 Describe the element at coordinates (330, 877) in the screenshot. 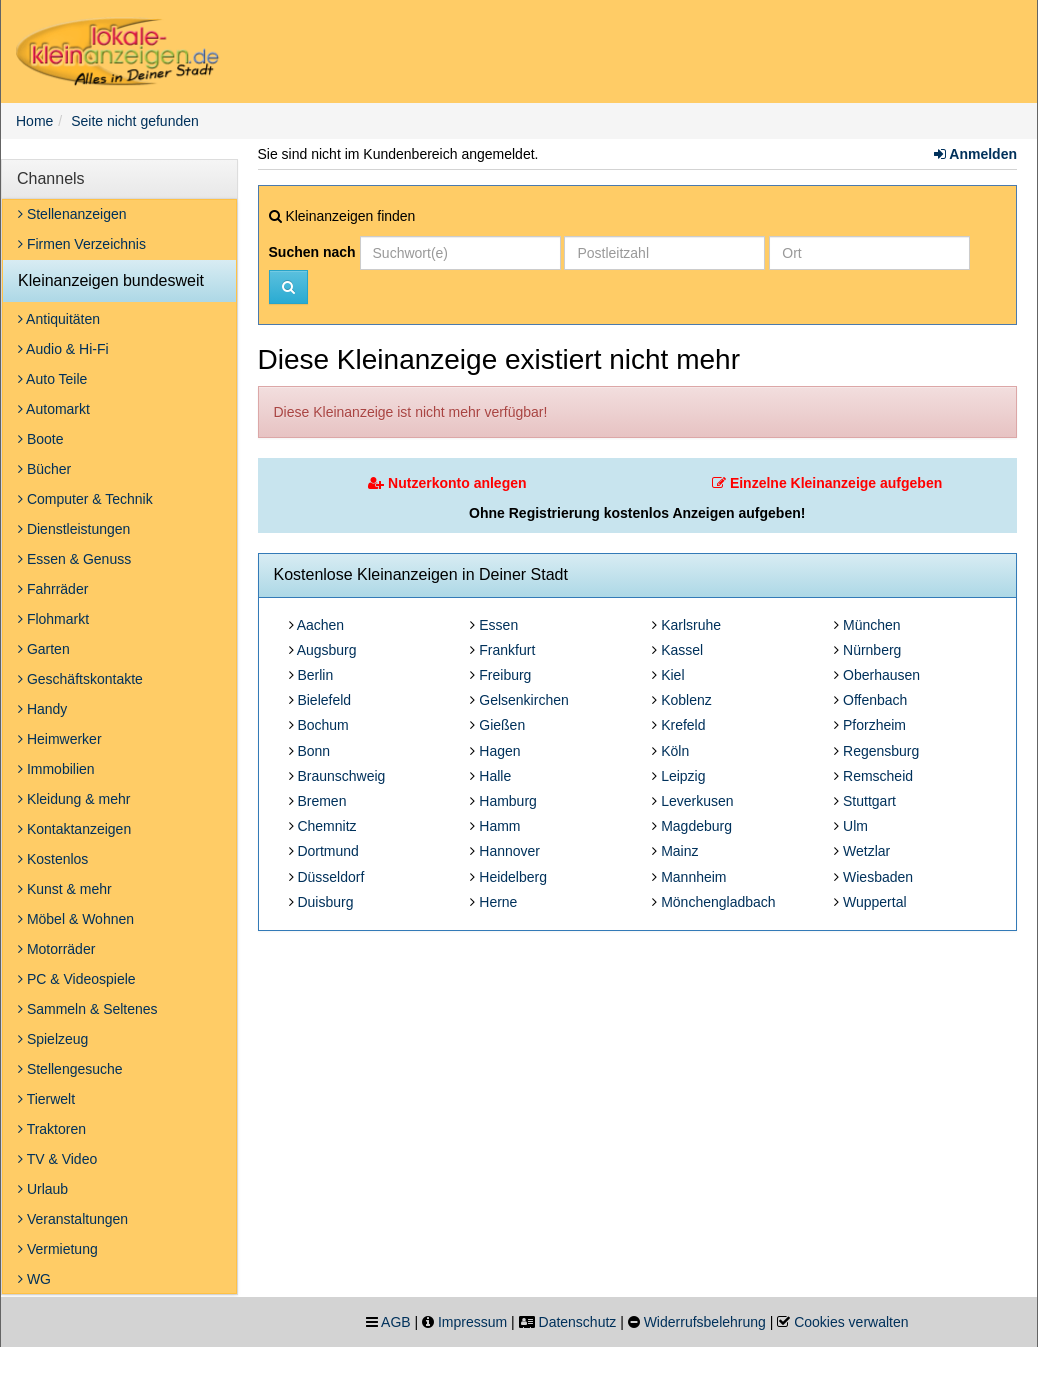

I see `Düsseldorf` at that location.